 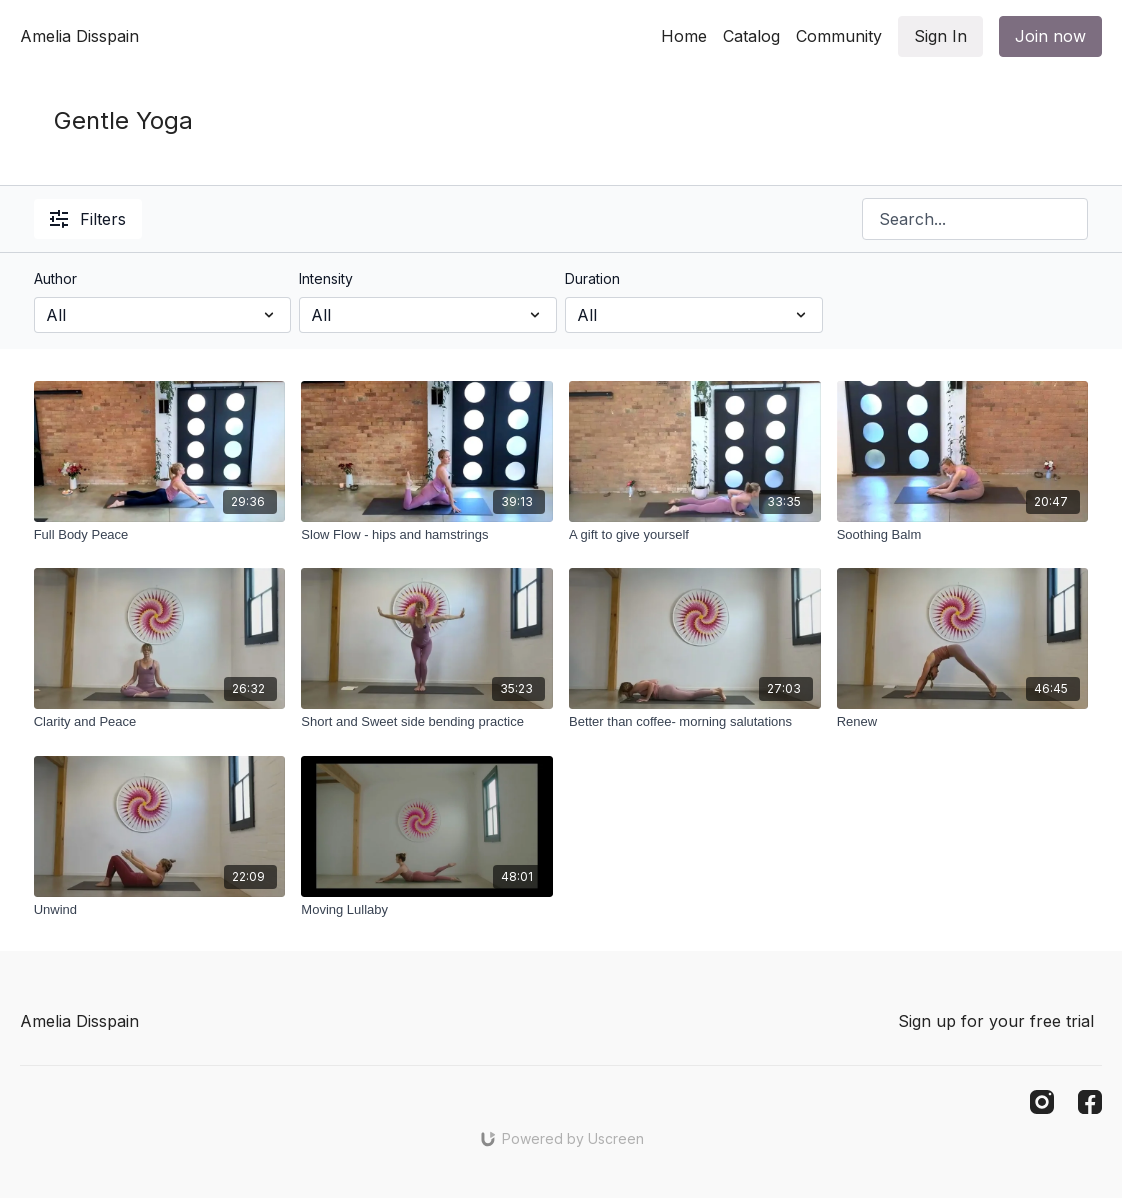 What do you see at coordinates (996, 1021) in the screenshot?
I see `Sign up for your free trial` at bounding box center [996, 1021].